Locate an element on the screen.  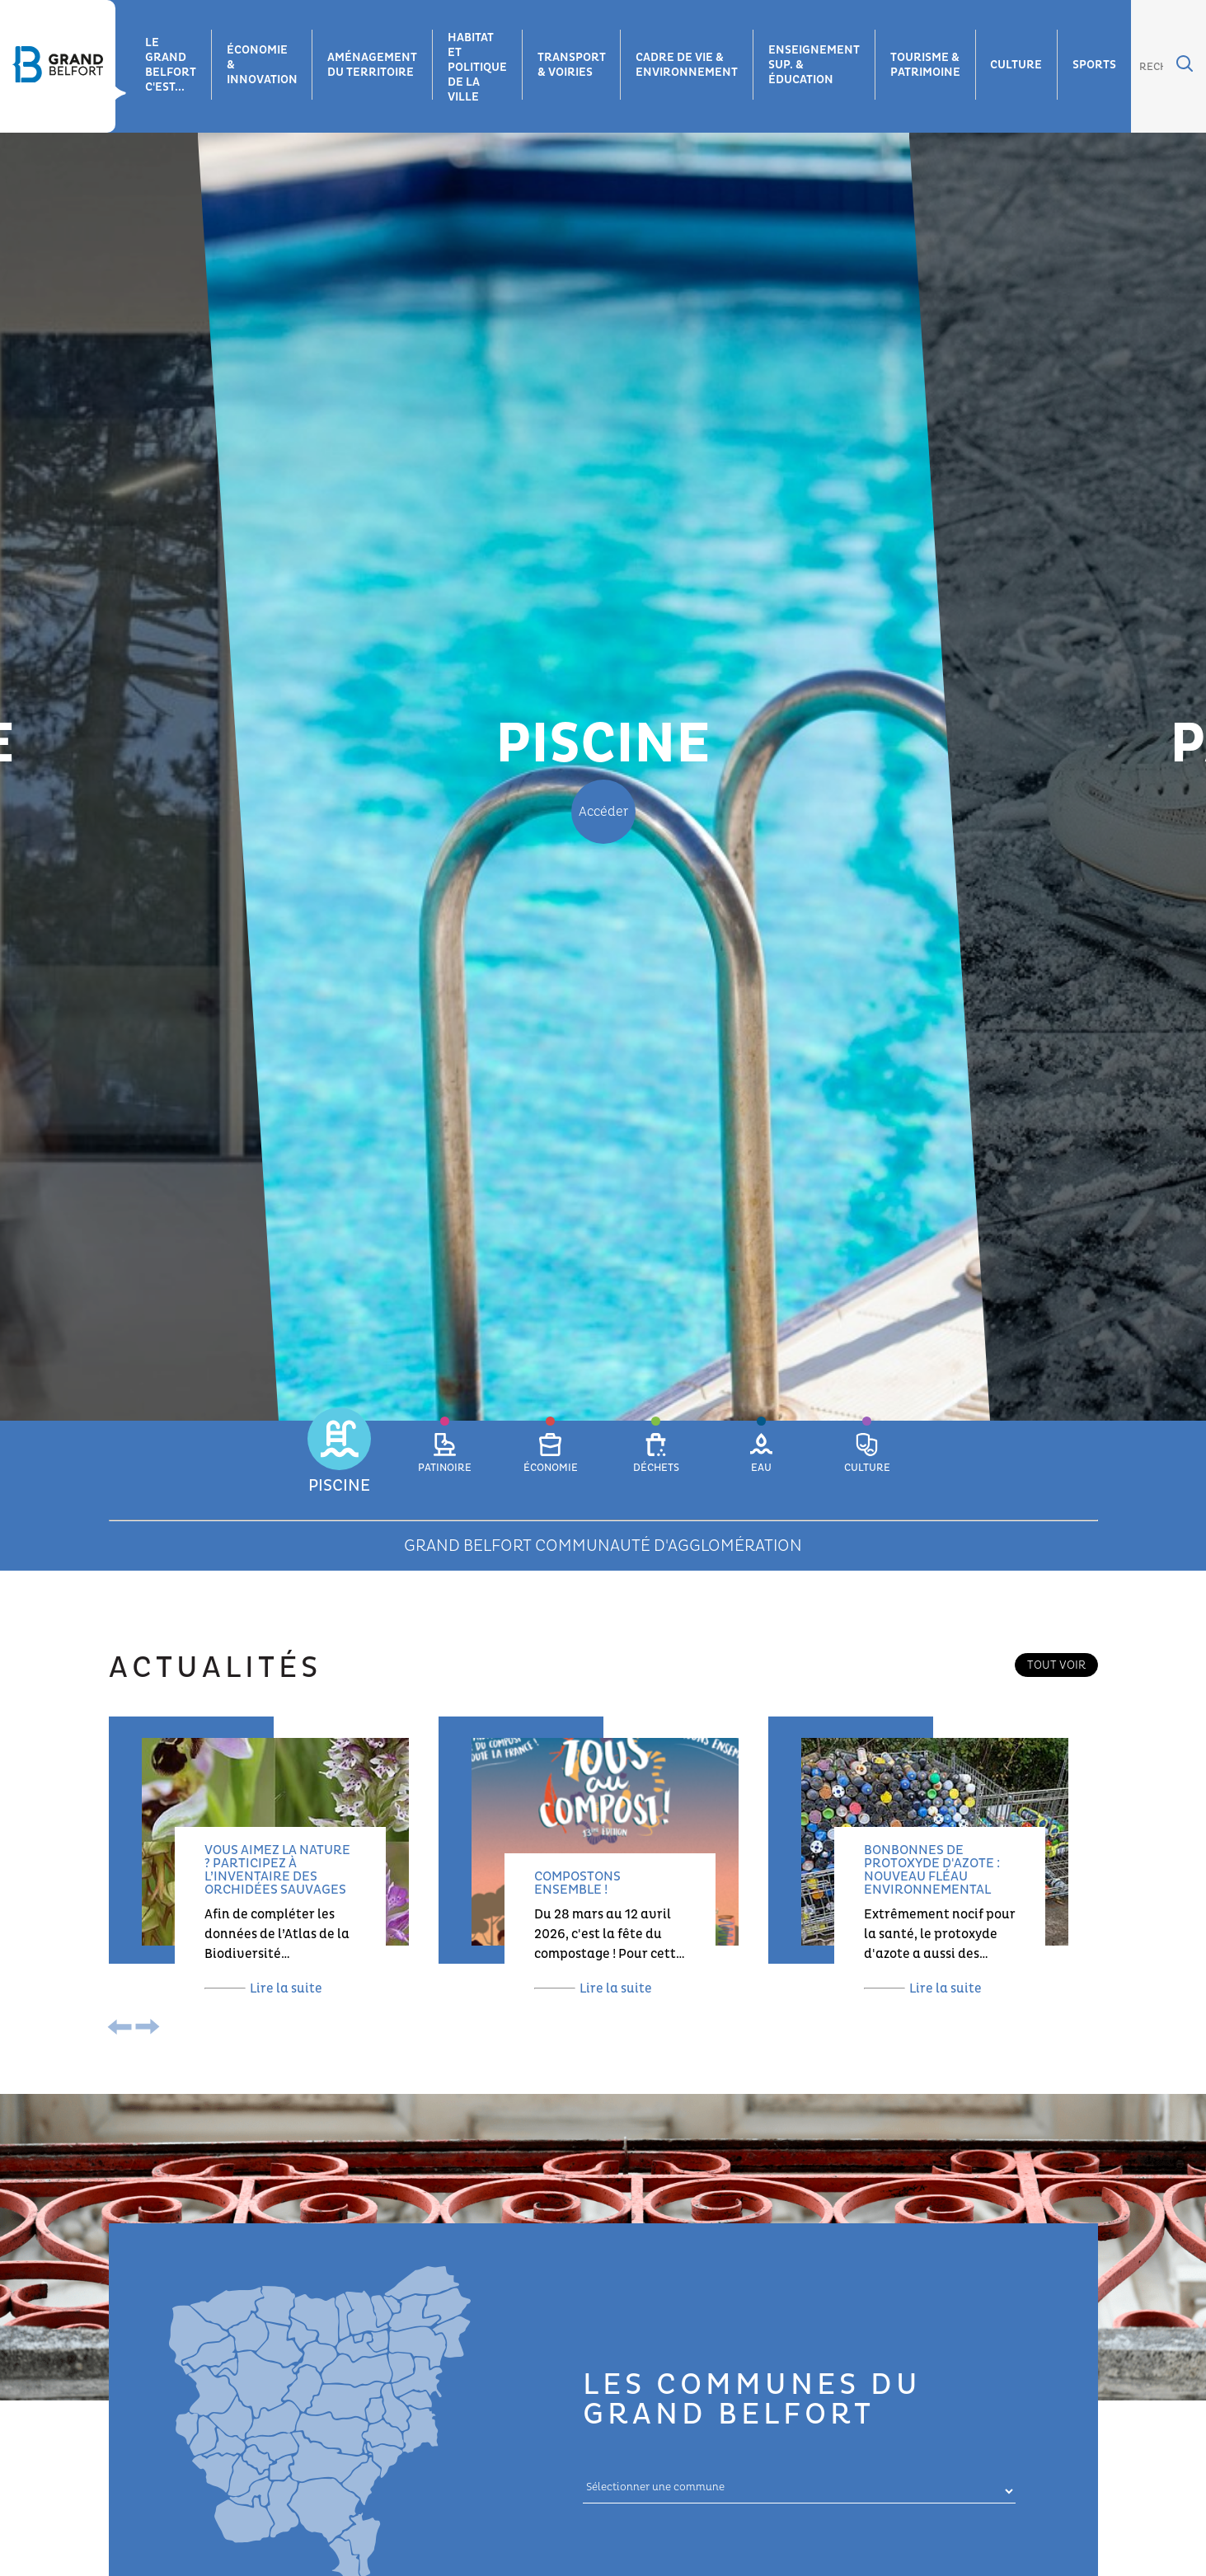
Tout voir is located at coordinates (1056, 1665).